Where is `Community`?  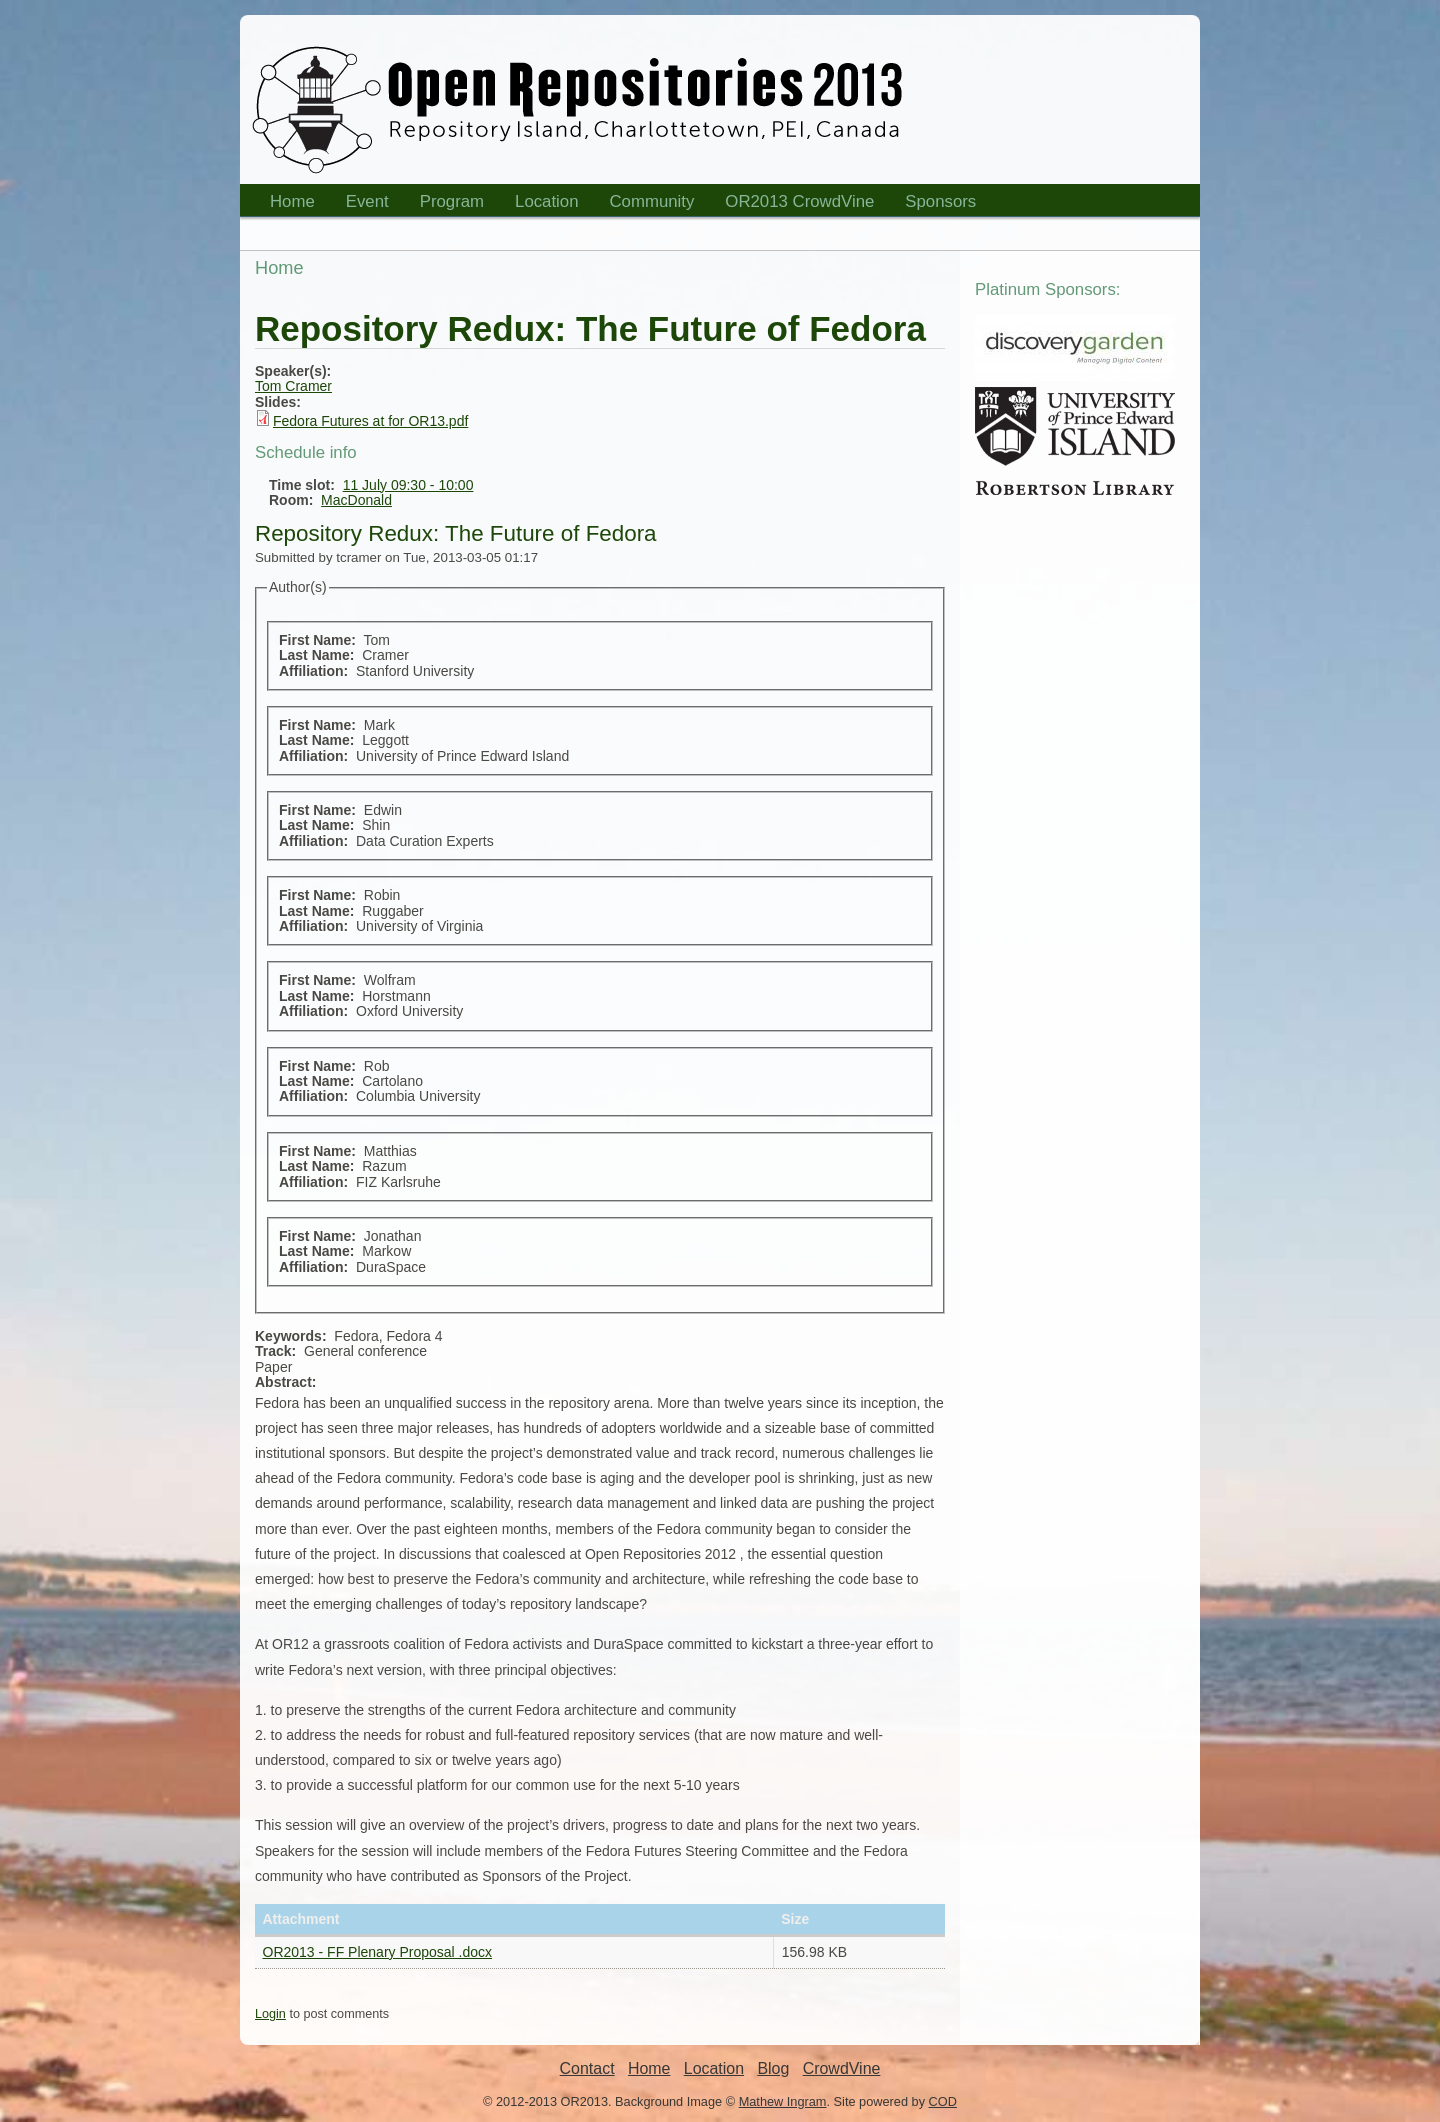 Community is located at coordinates (652, 201).